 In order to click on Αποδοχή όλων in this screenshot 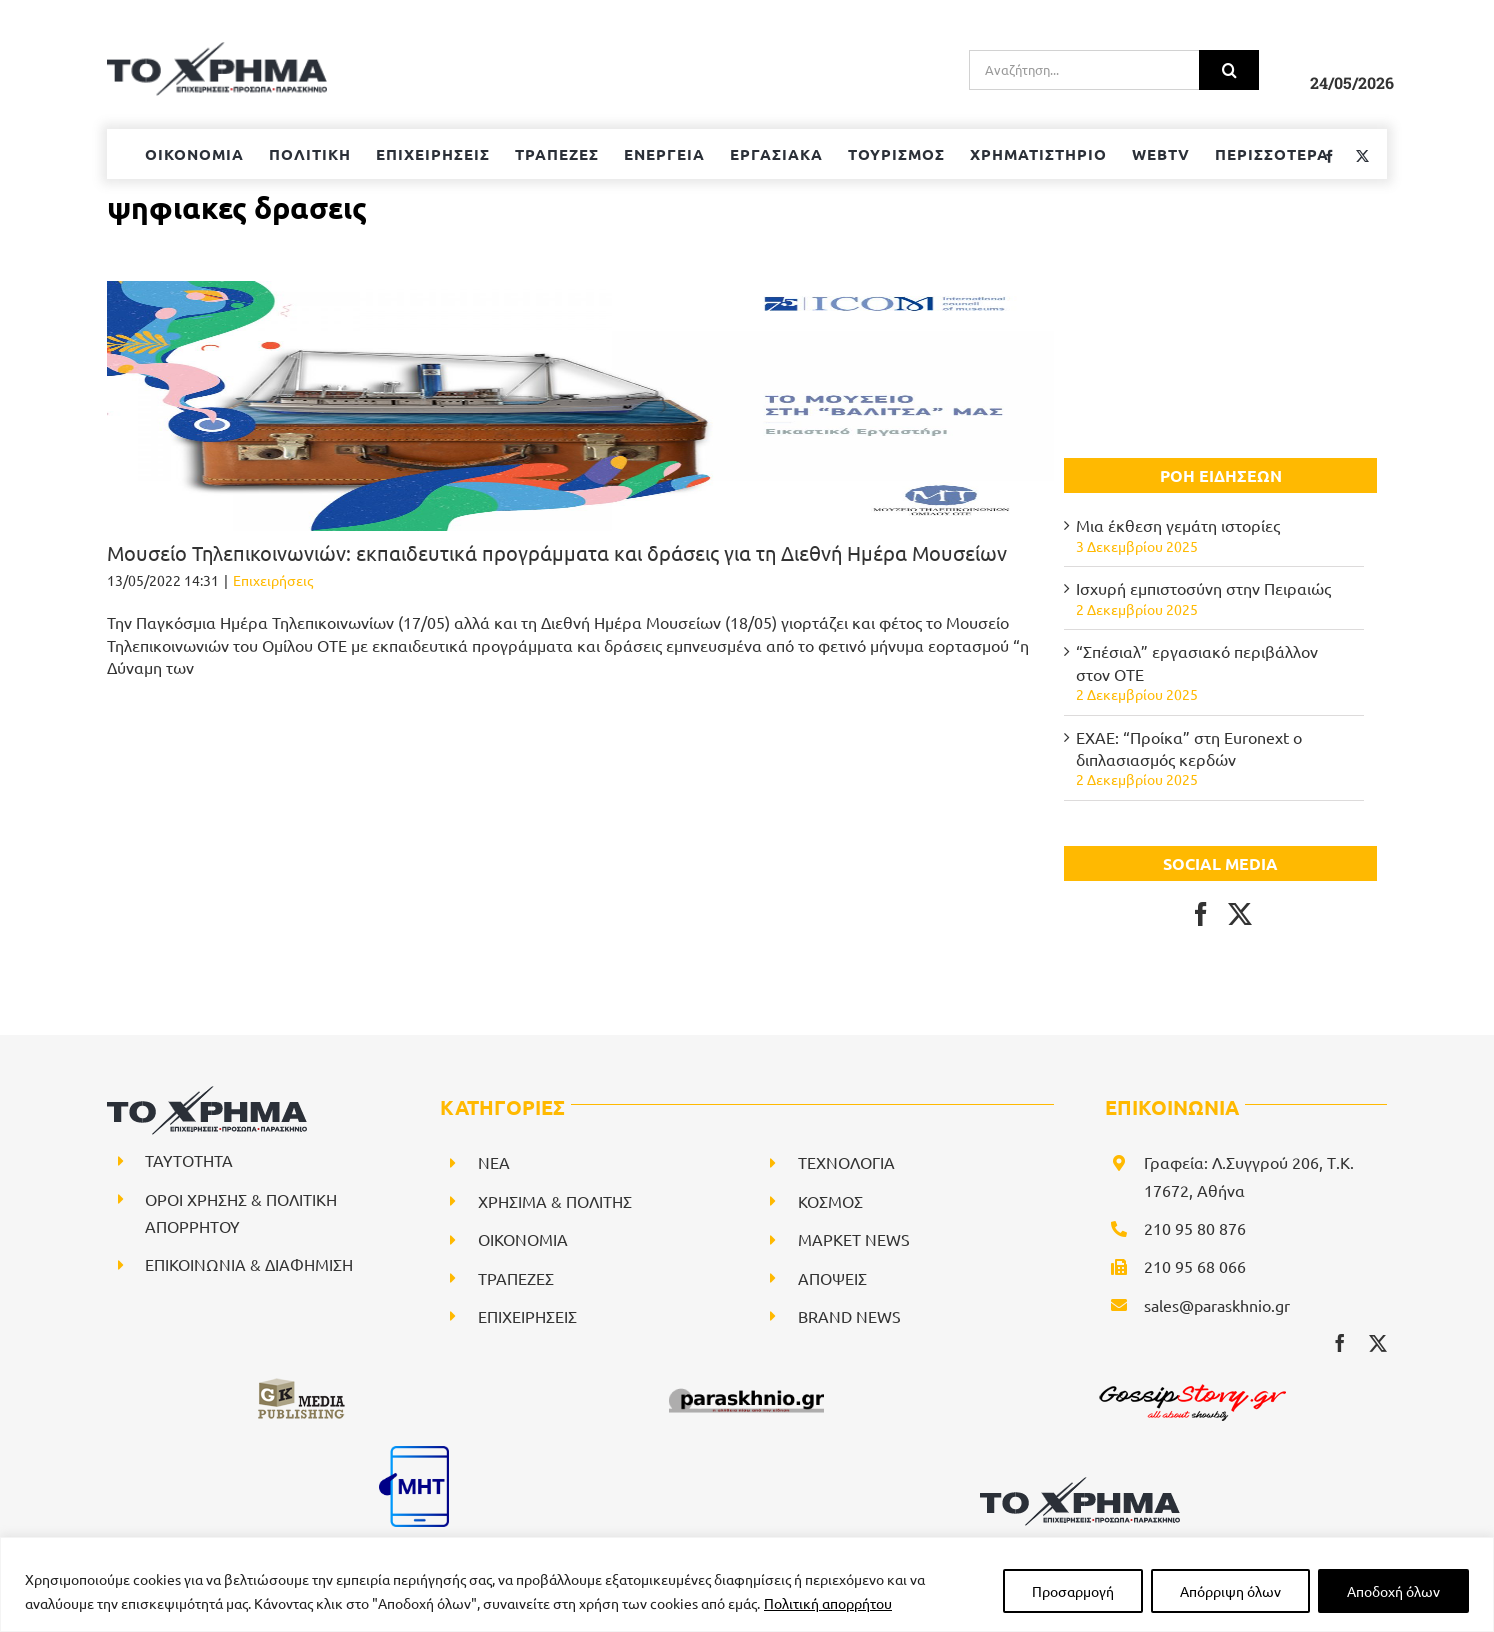, I will do `click(1393, 1591)`.